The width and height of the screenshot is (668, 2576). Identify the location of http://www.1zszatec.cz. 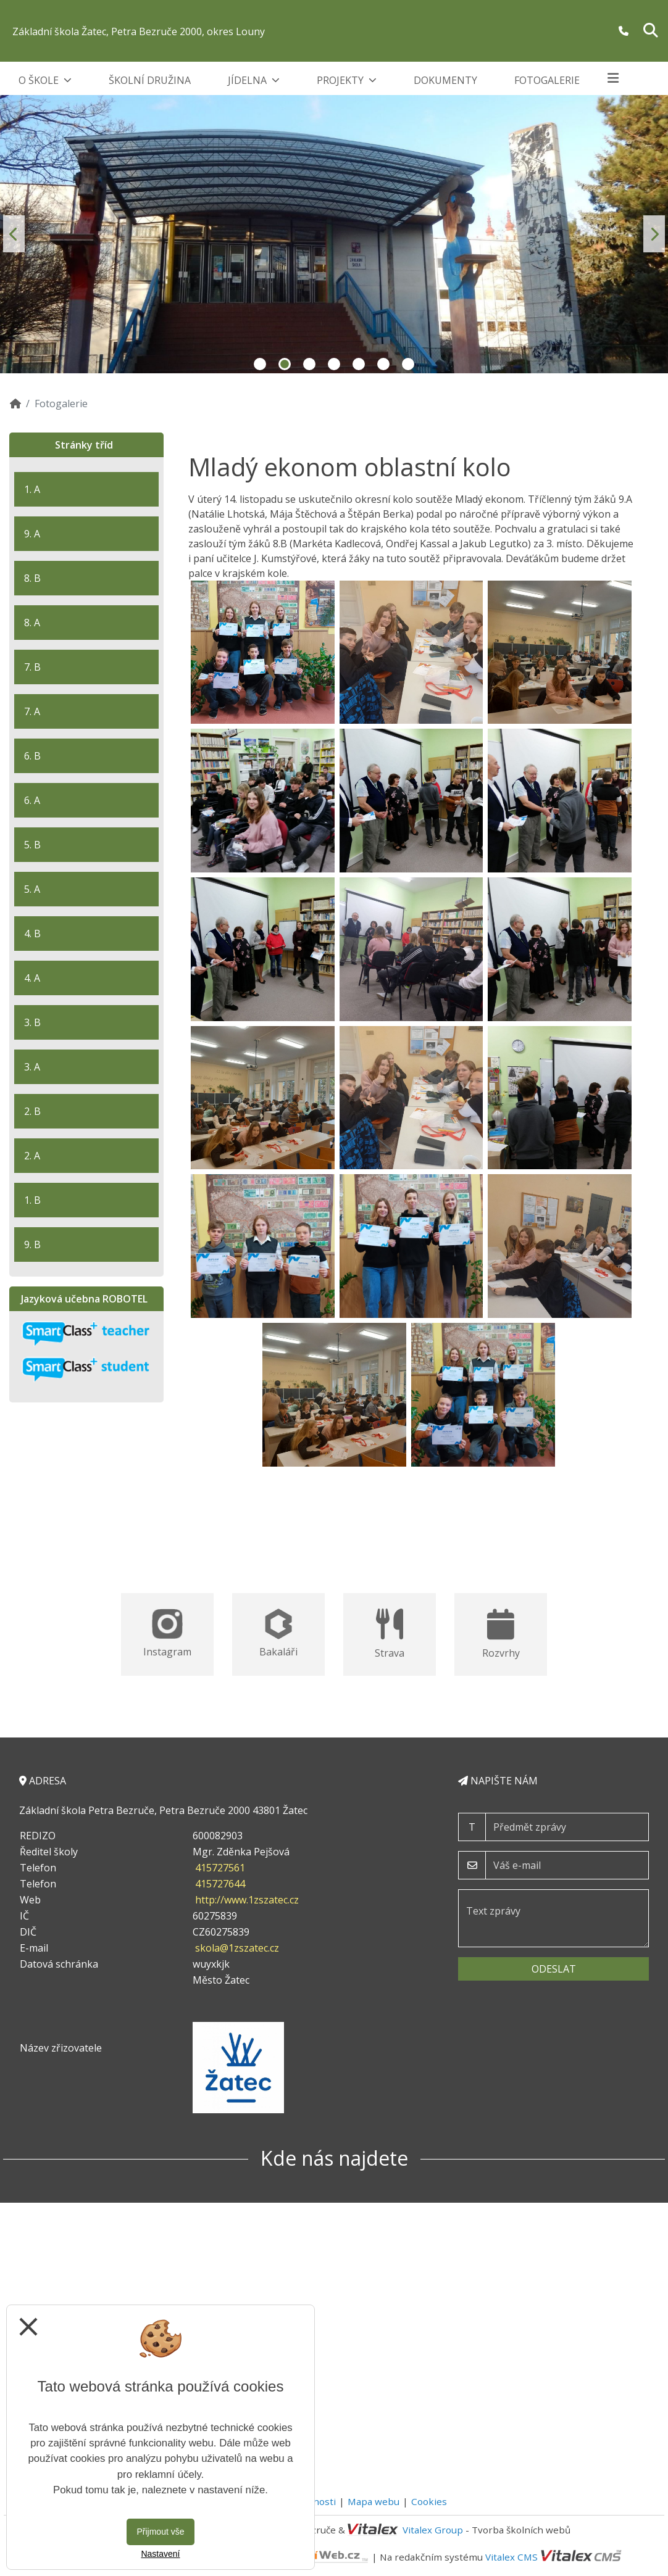
(247, 1900).